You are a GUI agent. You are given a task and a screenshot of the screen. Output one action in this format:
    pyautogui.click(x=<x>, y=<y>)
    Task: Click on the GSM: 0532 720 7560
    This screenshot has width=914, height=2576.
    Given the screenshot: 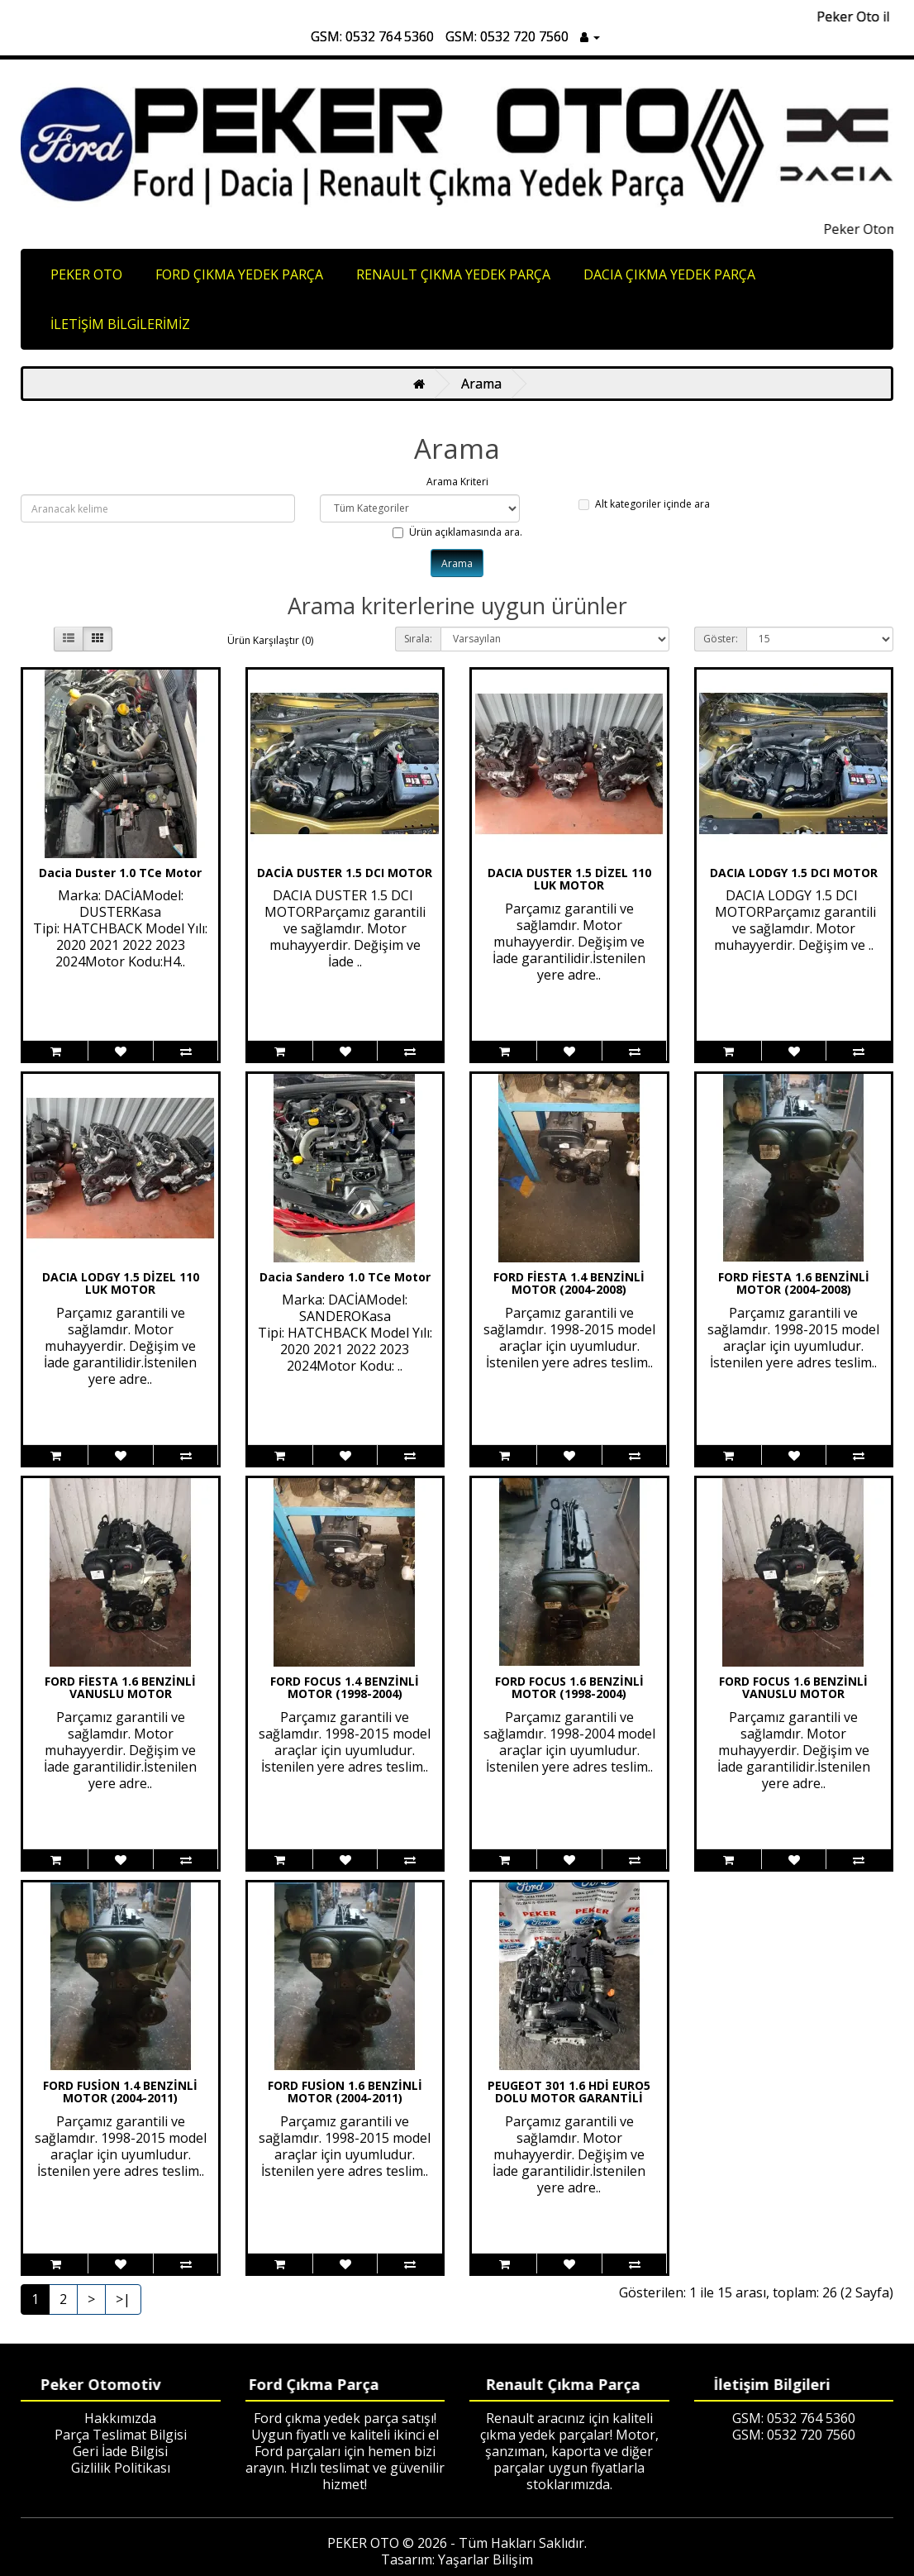 What is the action you would take?
    pyautogui.click(x=507, y=36)
    